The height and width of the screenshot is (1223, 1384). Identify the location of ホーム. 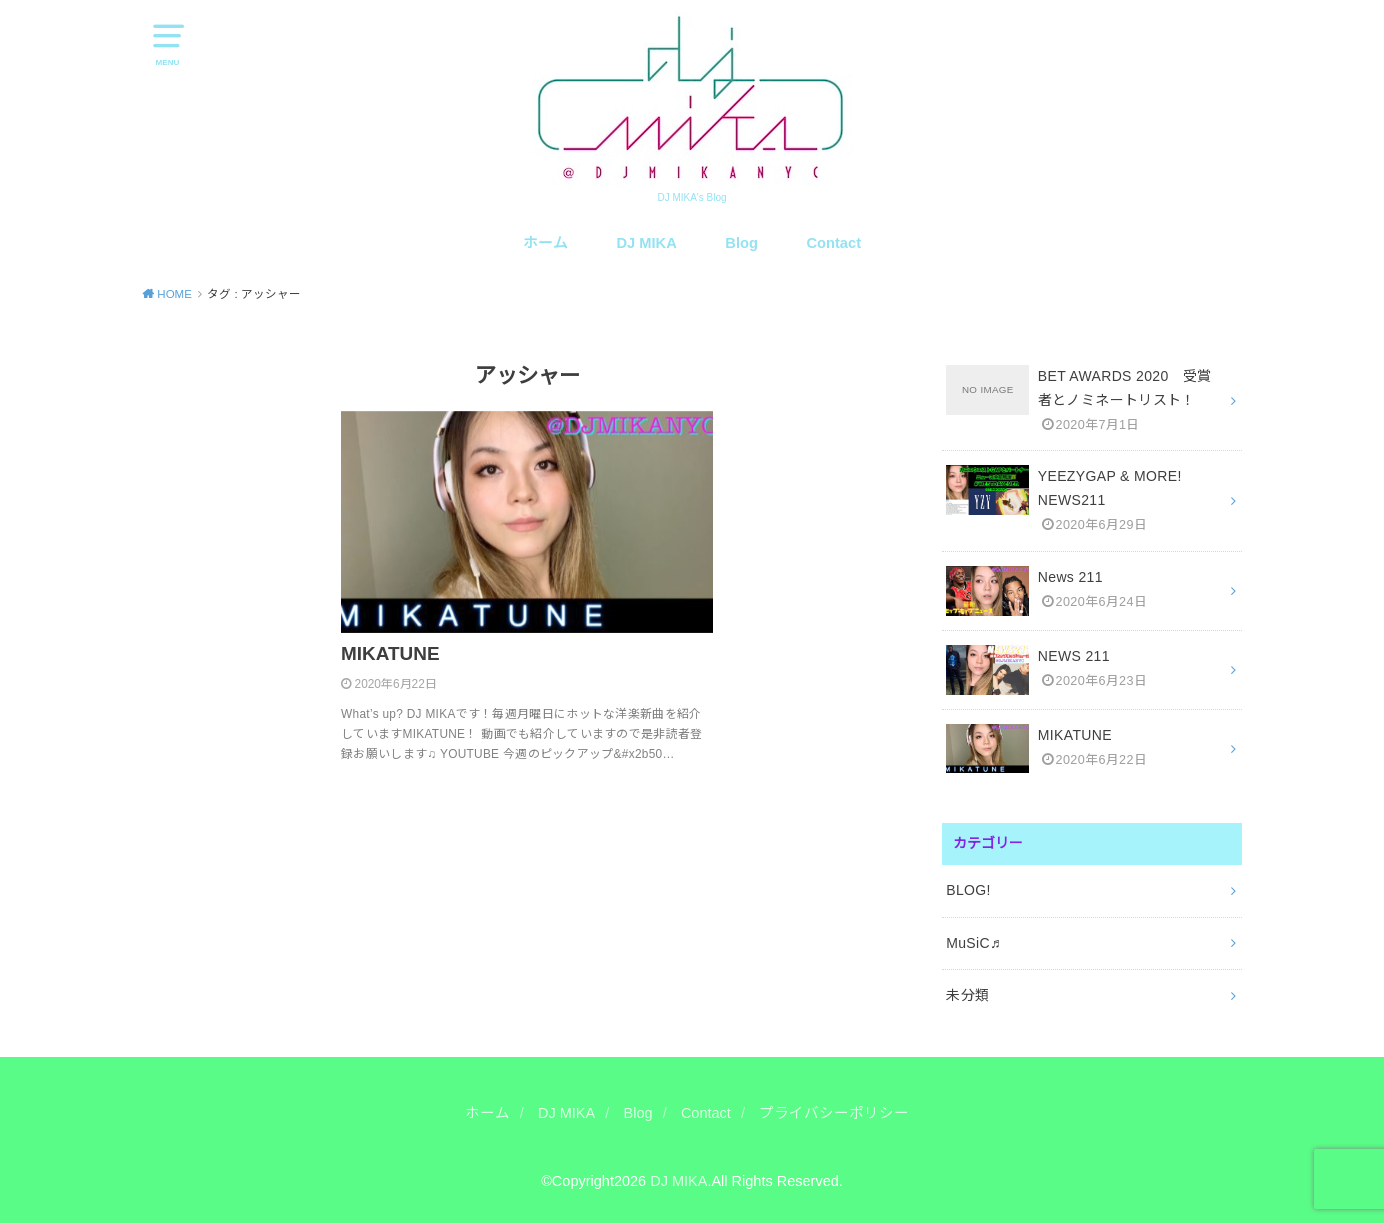
(545, 243).